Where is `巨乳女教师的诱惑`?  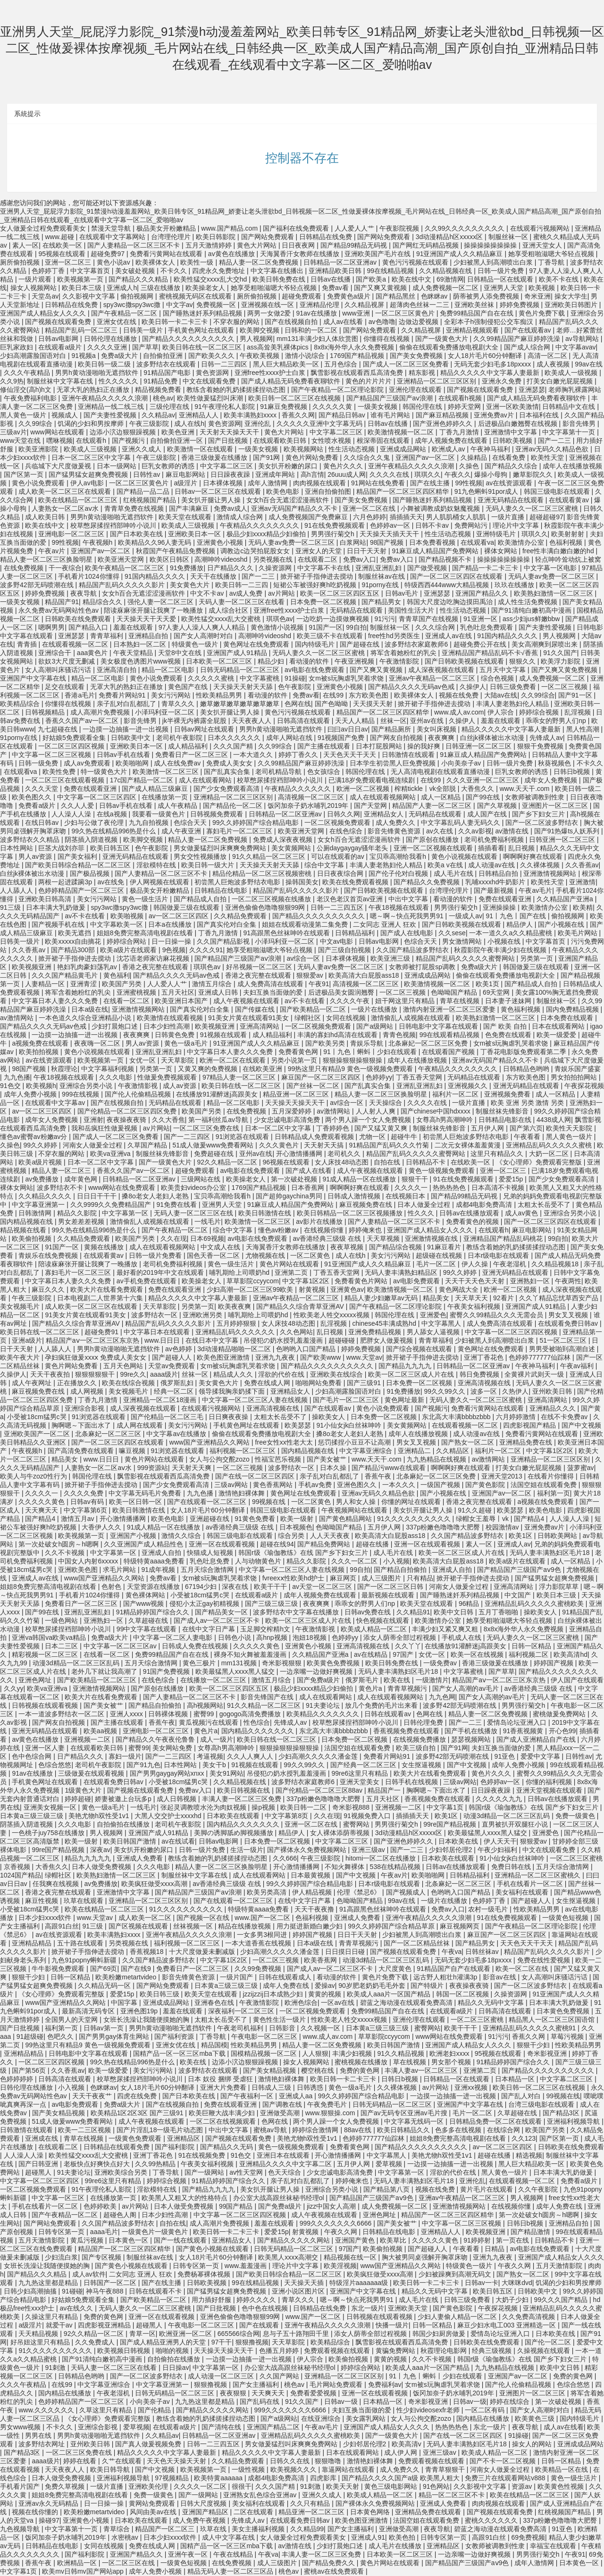 巨乳女教师的诱惑 is located at coordinates (169, 466).